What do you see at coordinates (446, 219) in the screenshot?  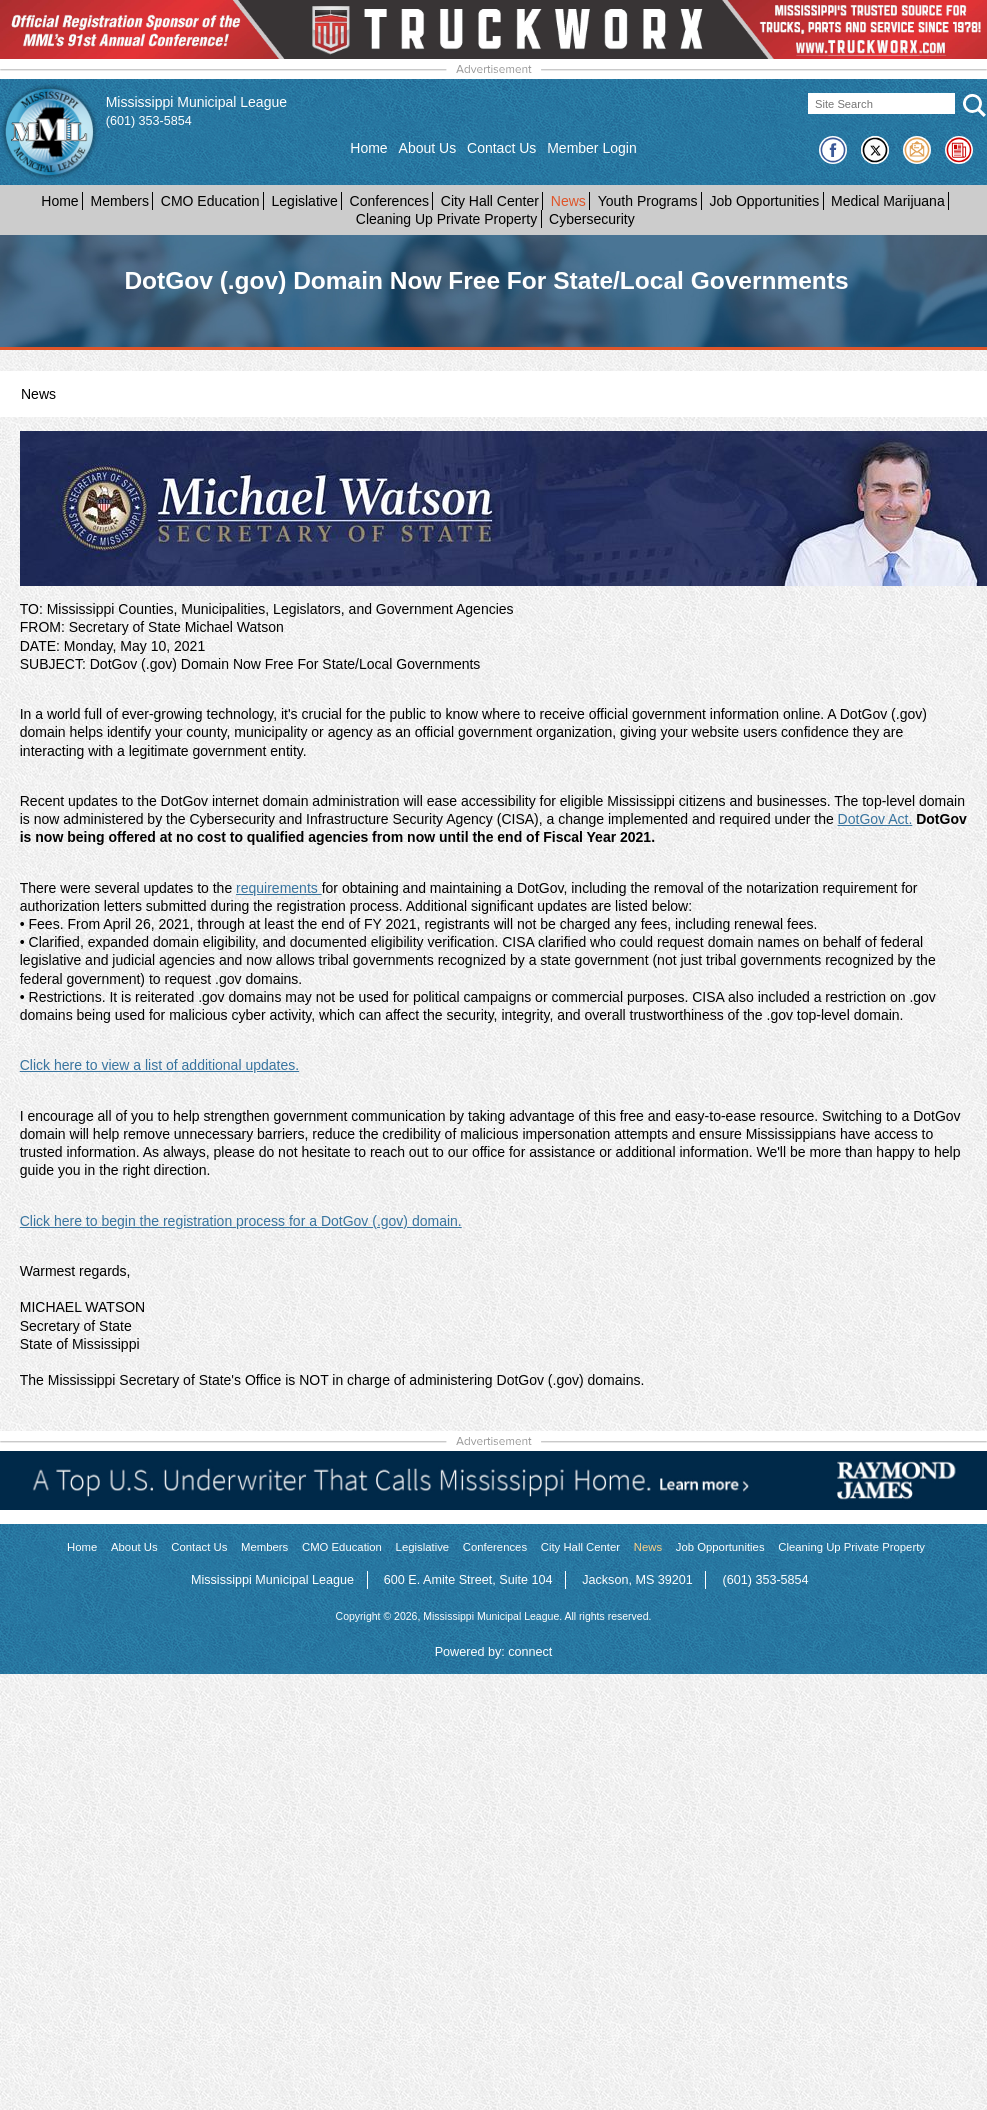 I see `Cleaning Up Private Property` at bounding box center [446, 219].